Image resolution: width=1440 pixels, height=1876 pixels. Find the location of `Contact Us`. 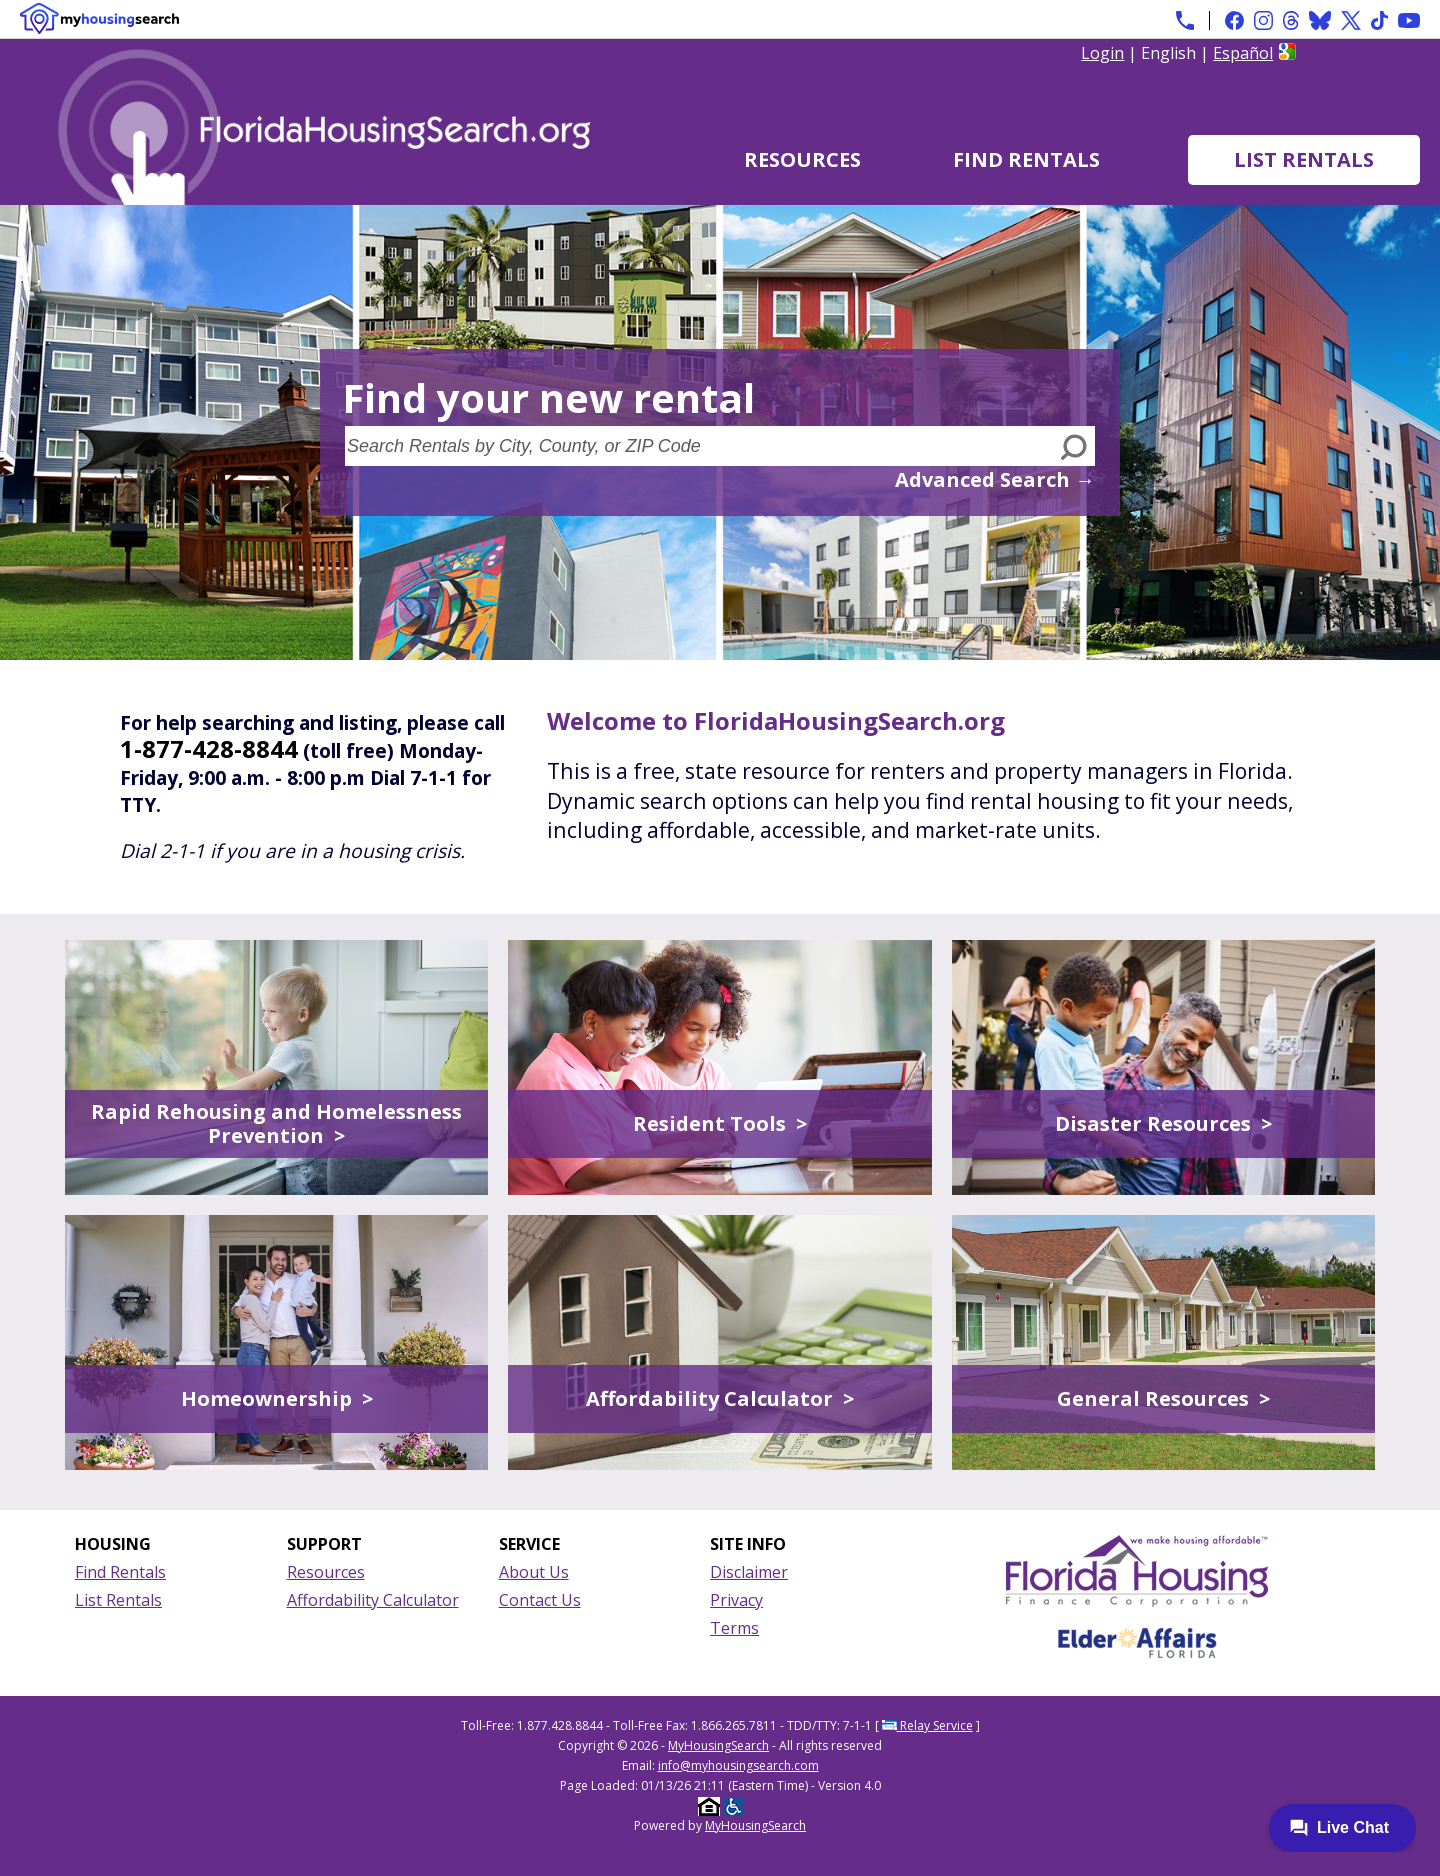

Contact Us is located at coordinates (540, 1600).